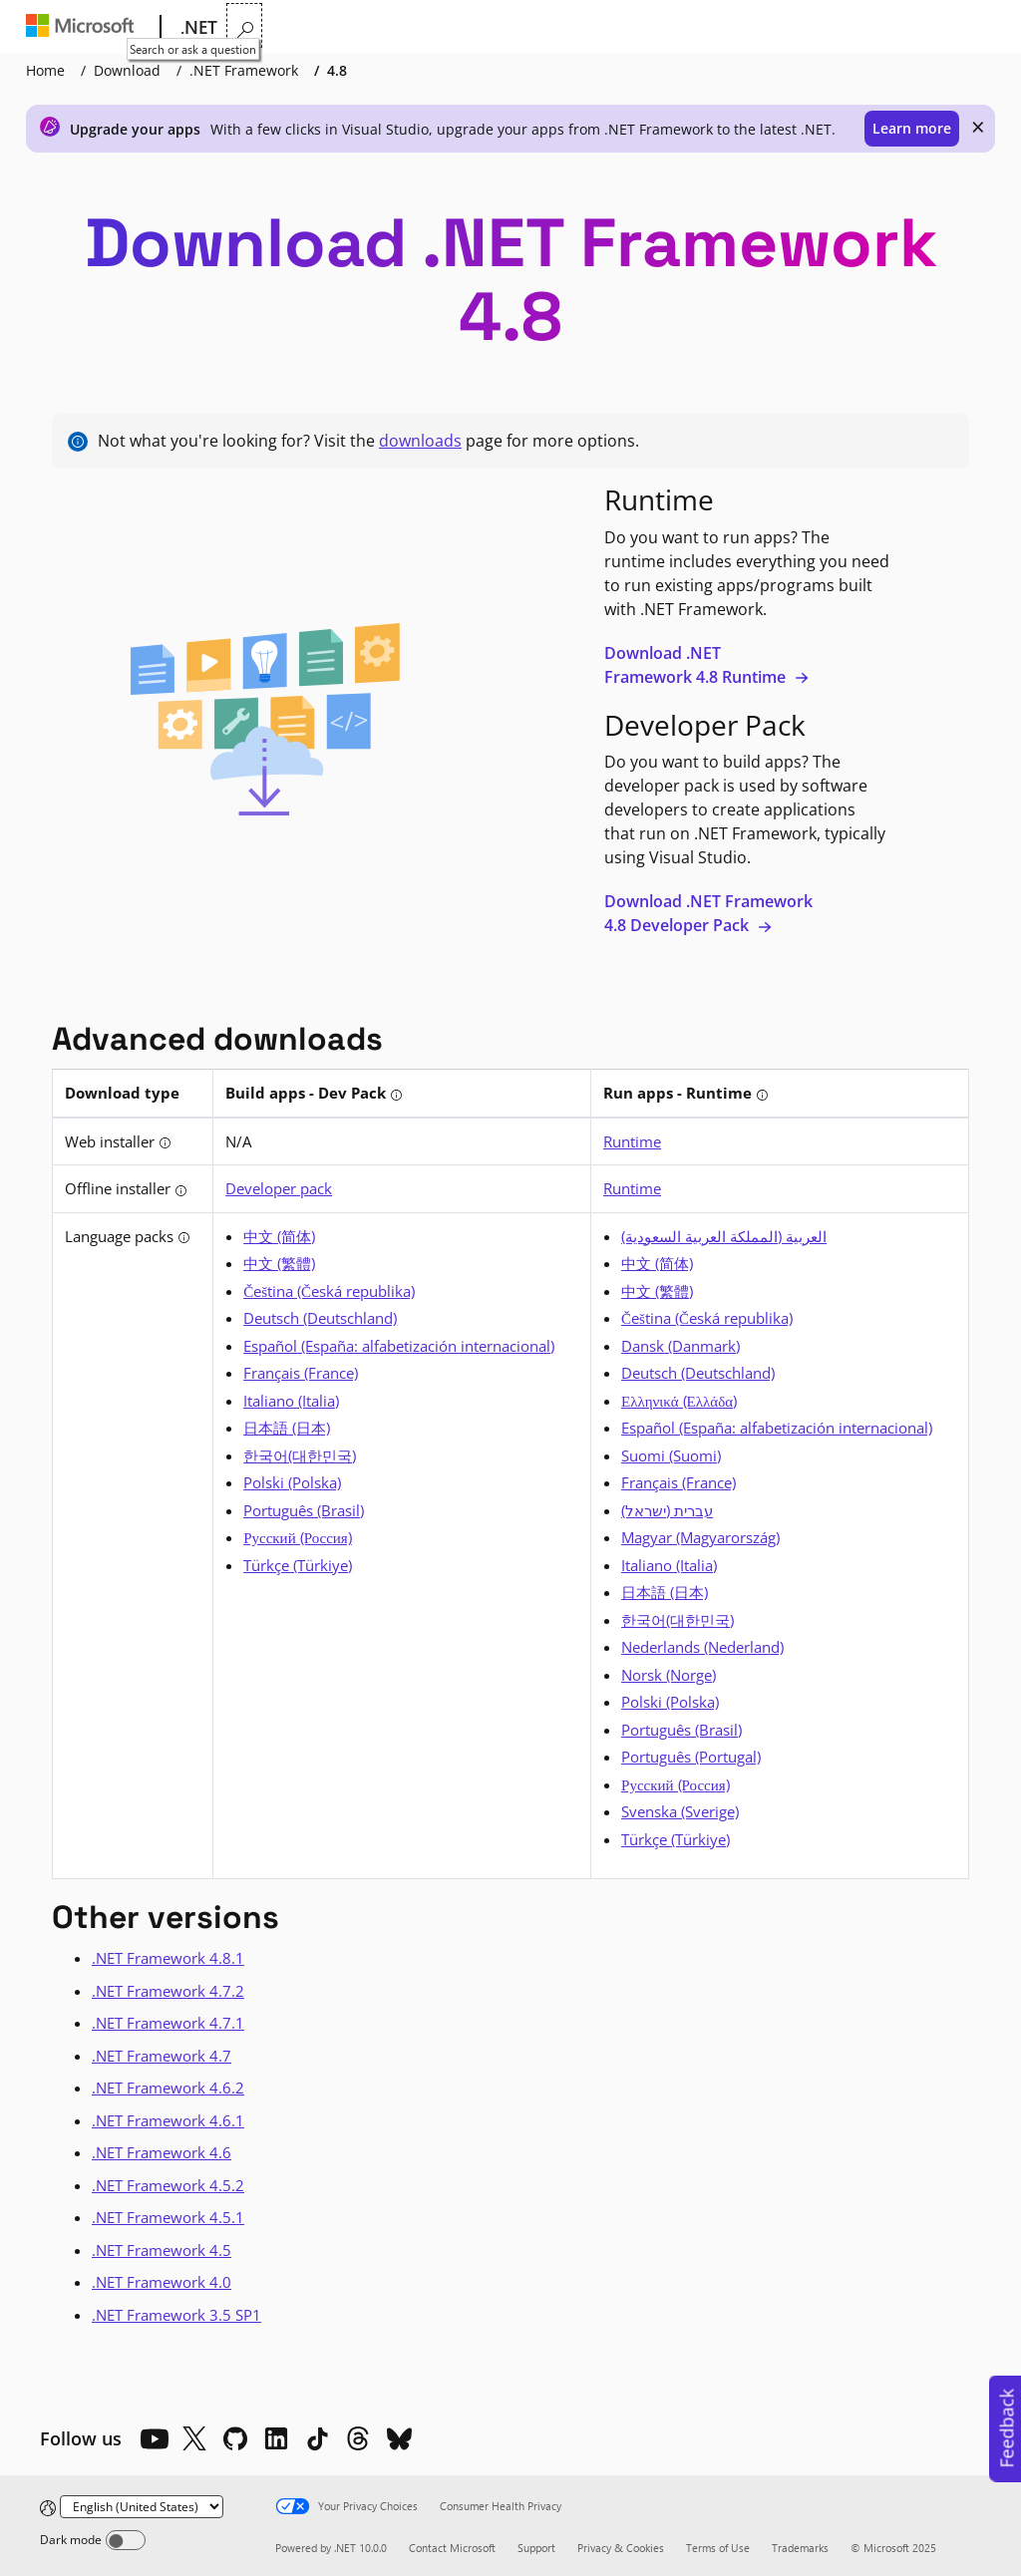  I want to click on [Microsoft], so click(84, 28).